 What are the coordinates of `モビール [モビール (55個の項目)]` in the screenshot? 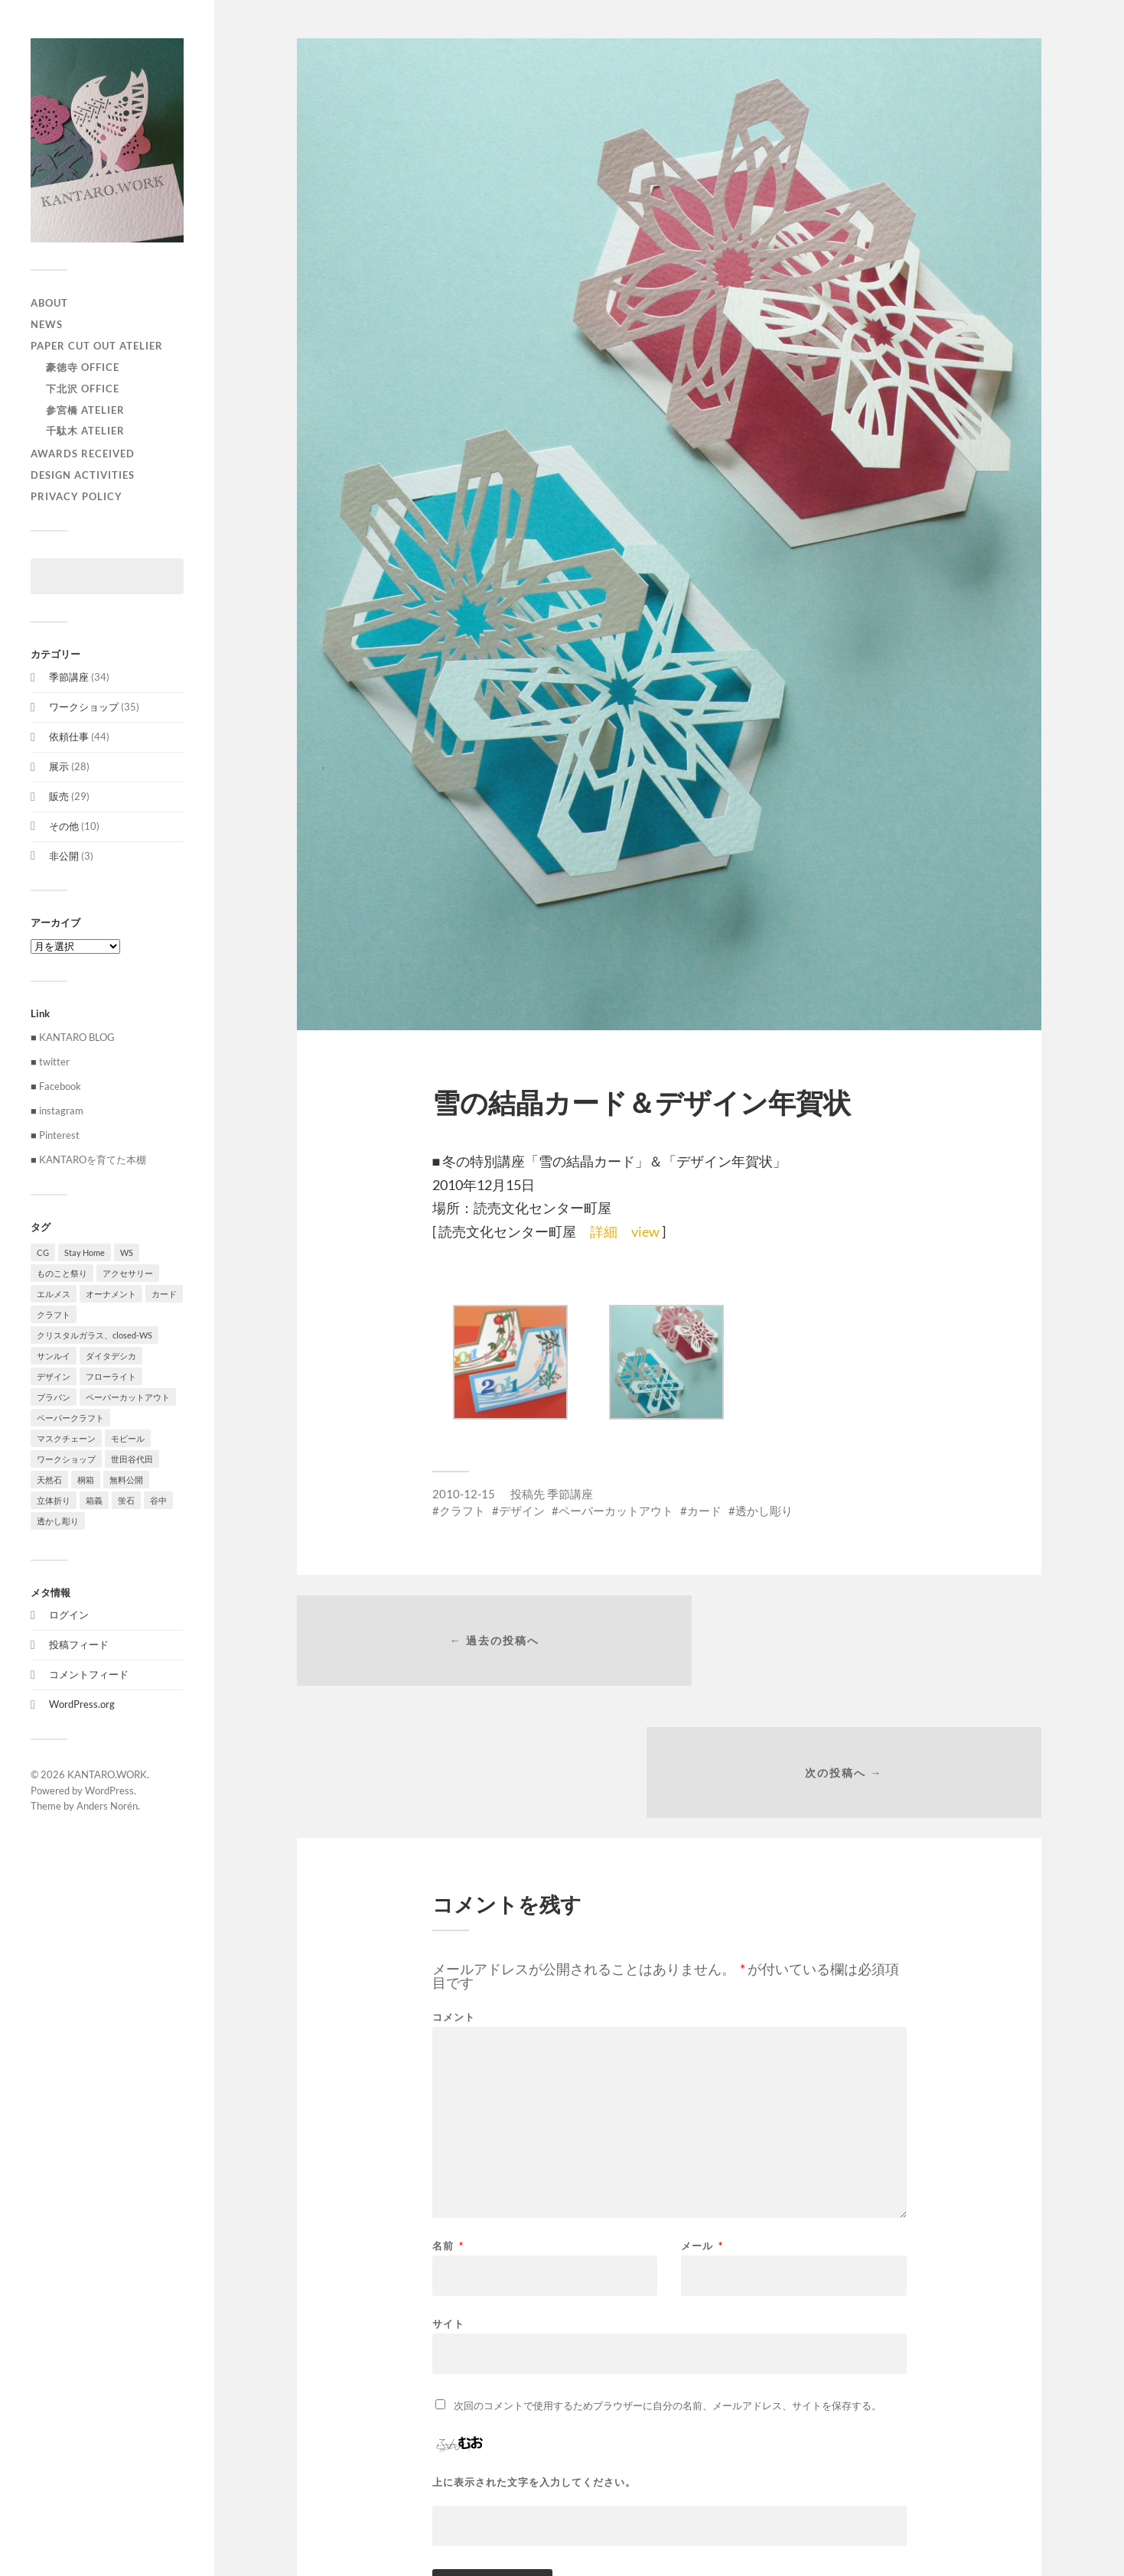 It's located at (128, 1438).